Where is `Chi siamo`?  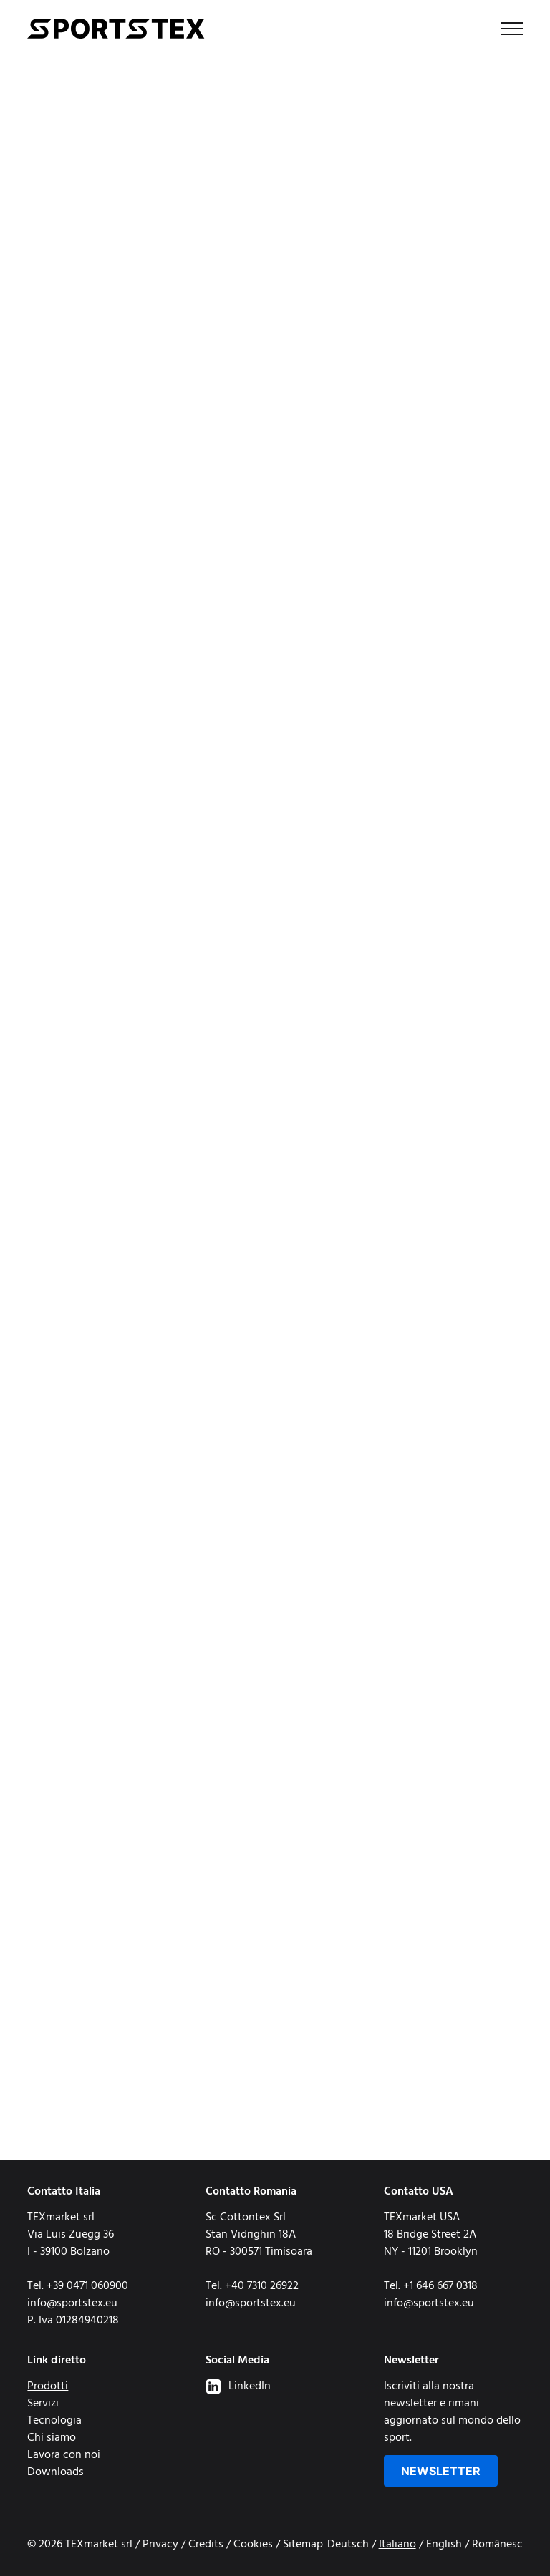 Chi siamo is located at coordinates (51, 2438).